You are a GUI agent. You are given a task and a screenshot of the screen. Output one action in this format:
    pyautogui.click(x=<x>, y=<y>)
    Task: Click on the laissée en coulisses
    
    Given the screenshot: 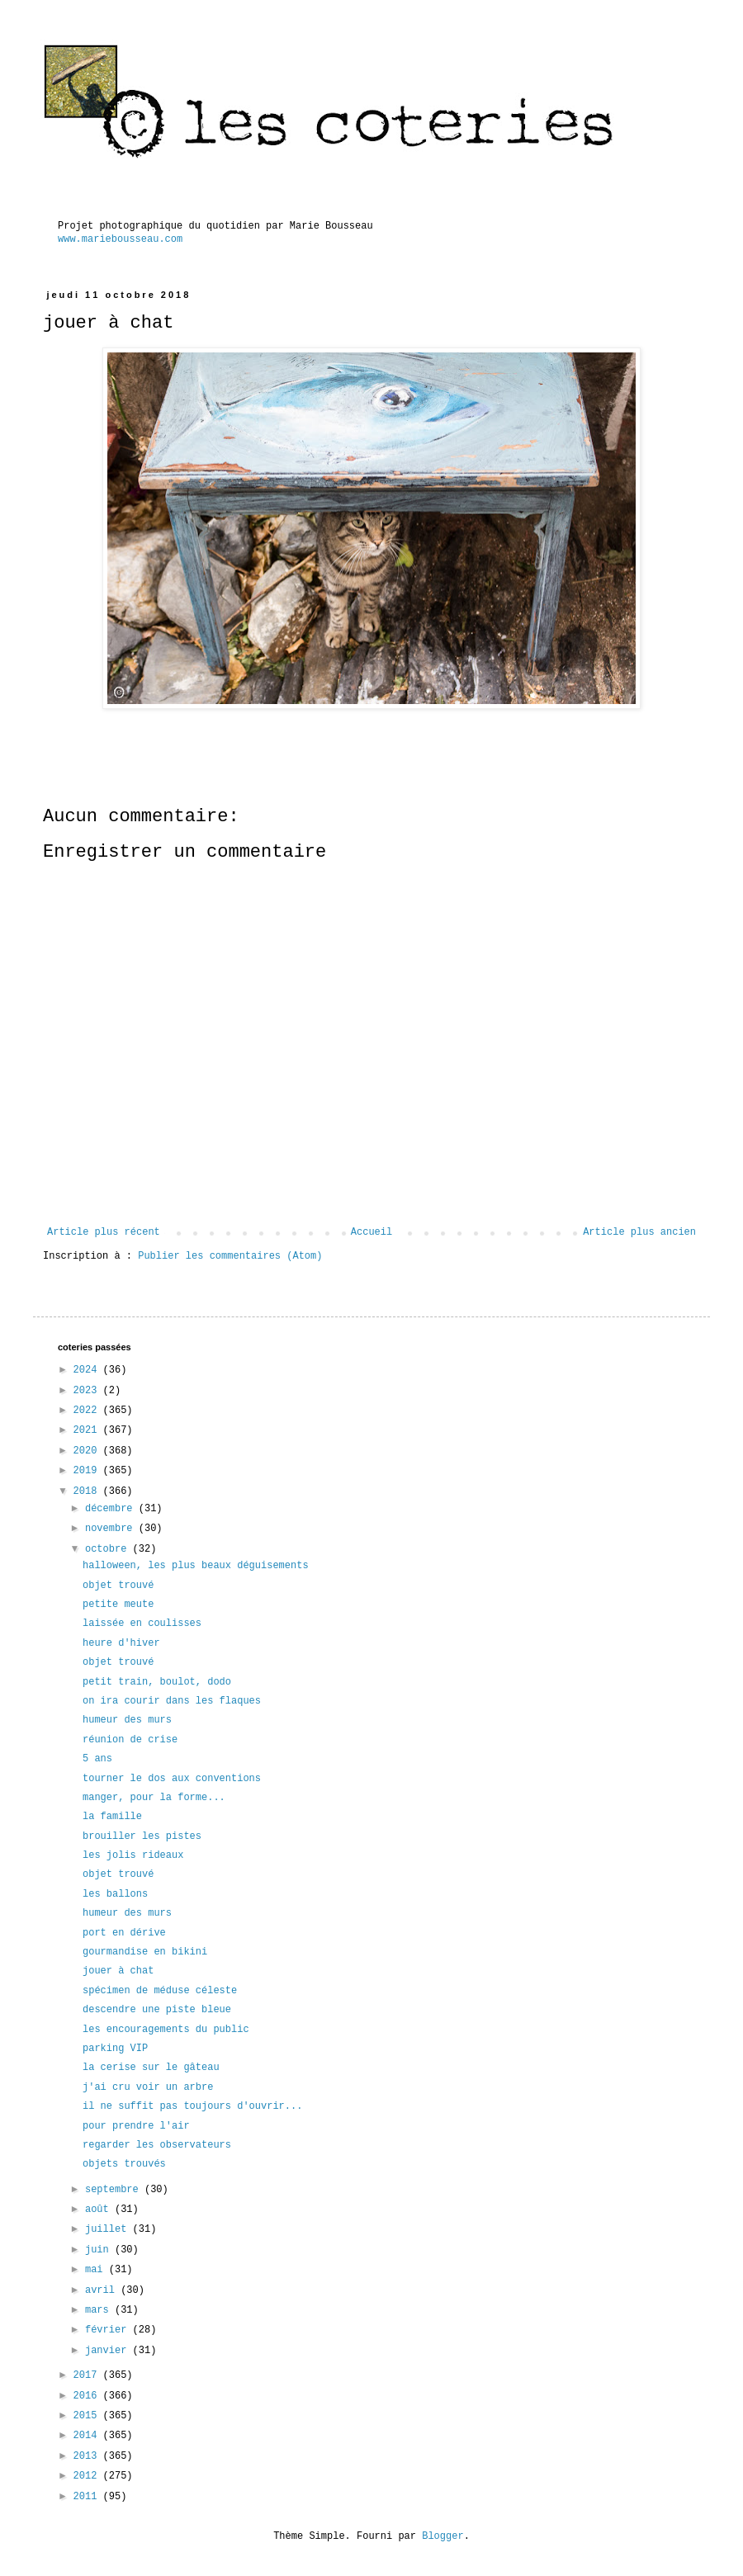 What is the action you would take?
    pyautogui.click(x=142, y=1623)
    